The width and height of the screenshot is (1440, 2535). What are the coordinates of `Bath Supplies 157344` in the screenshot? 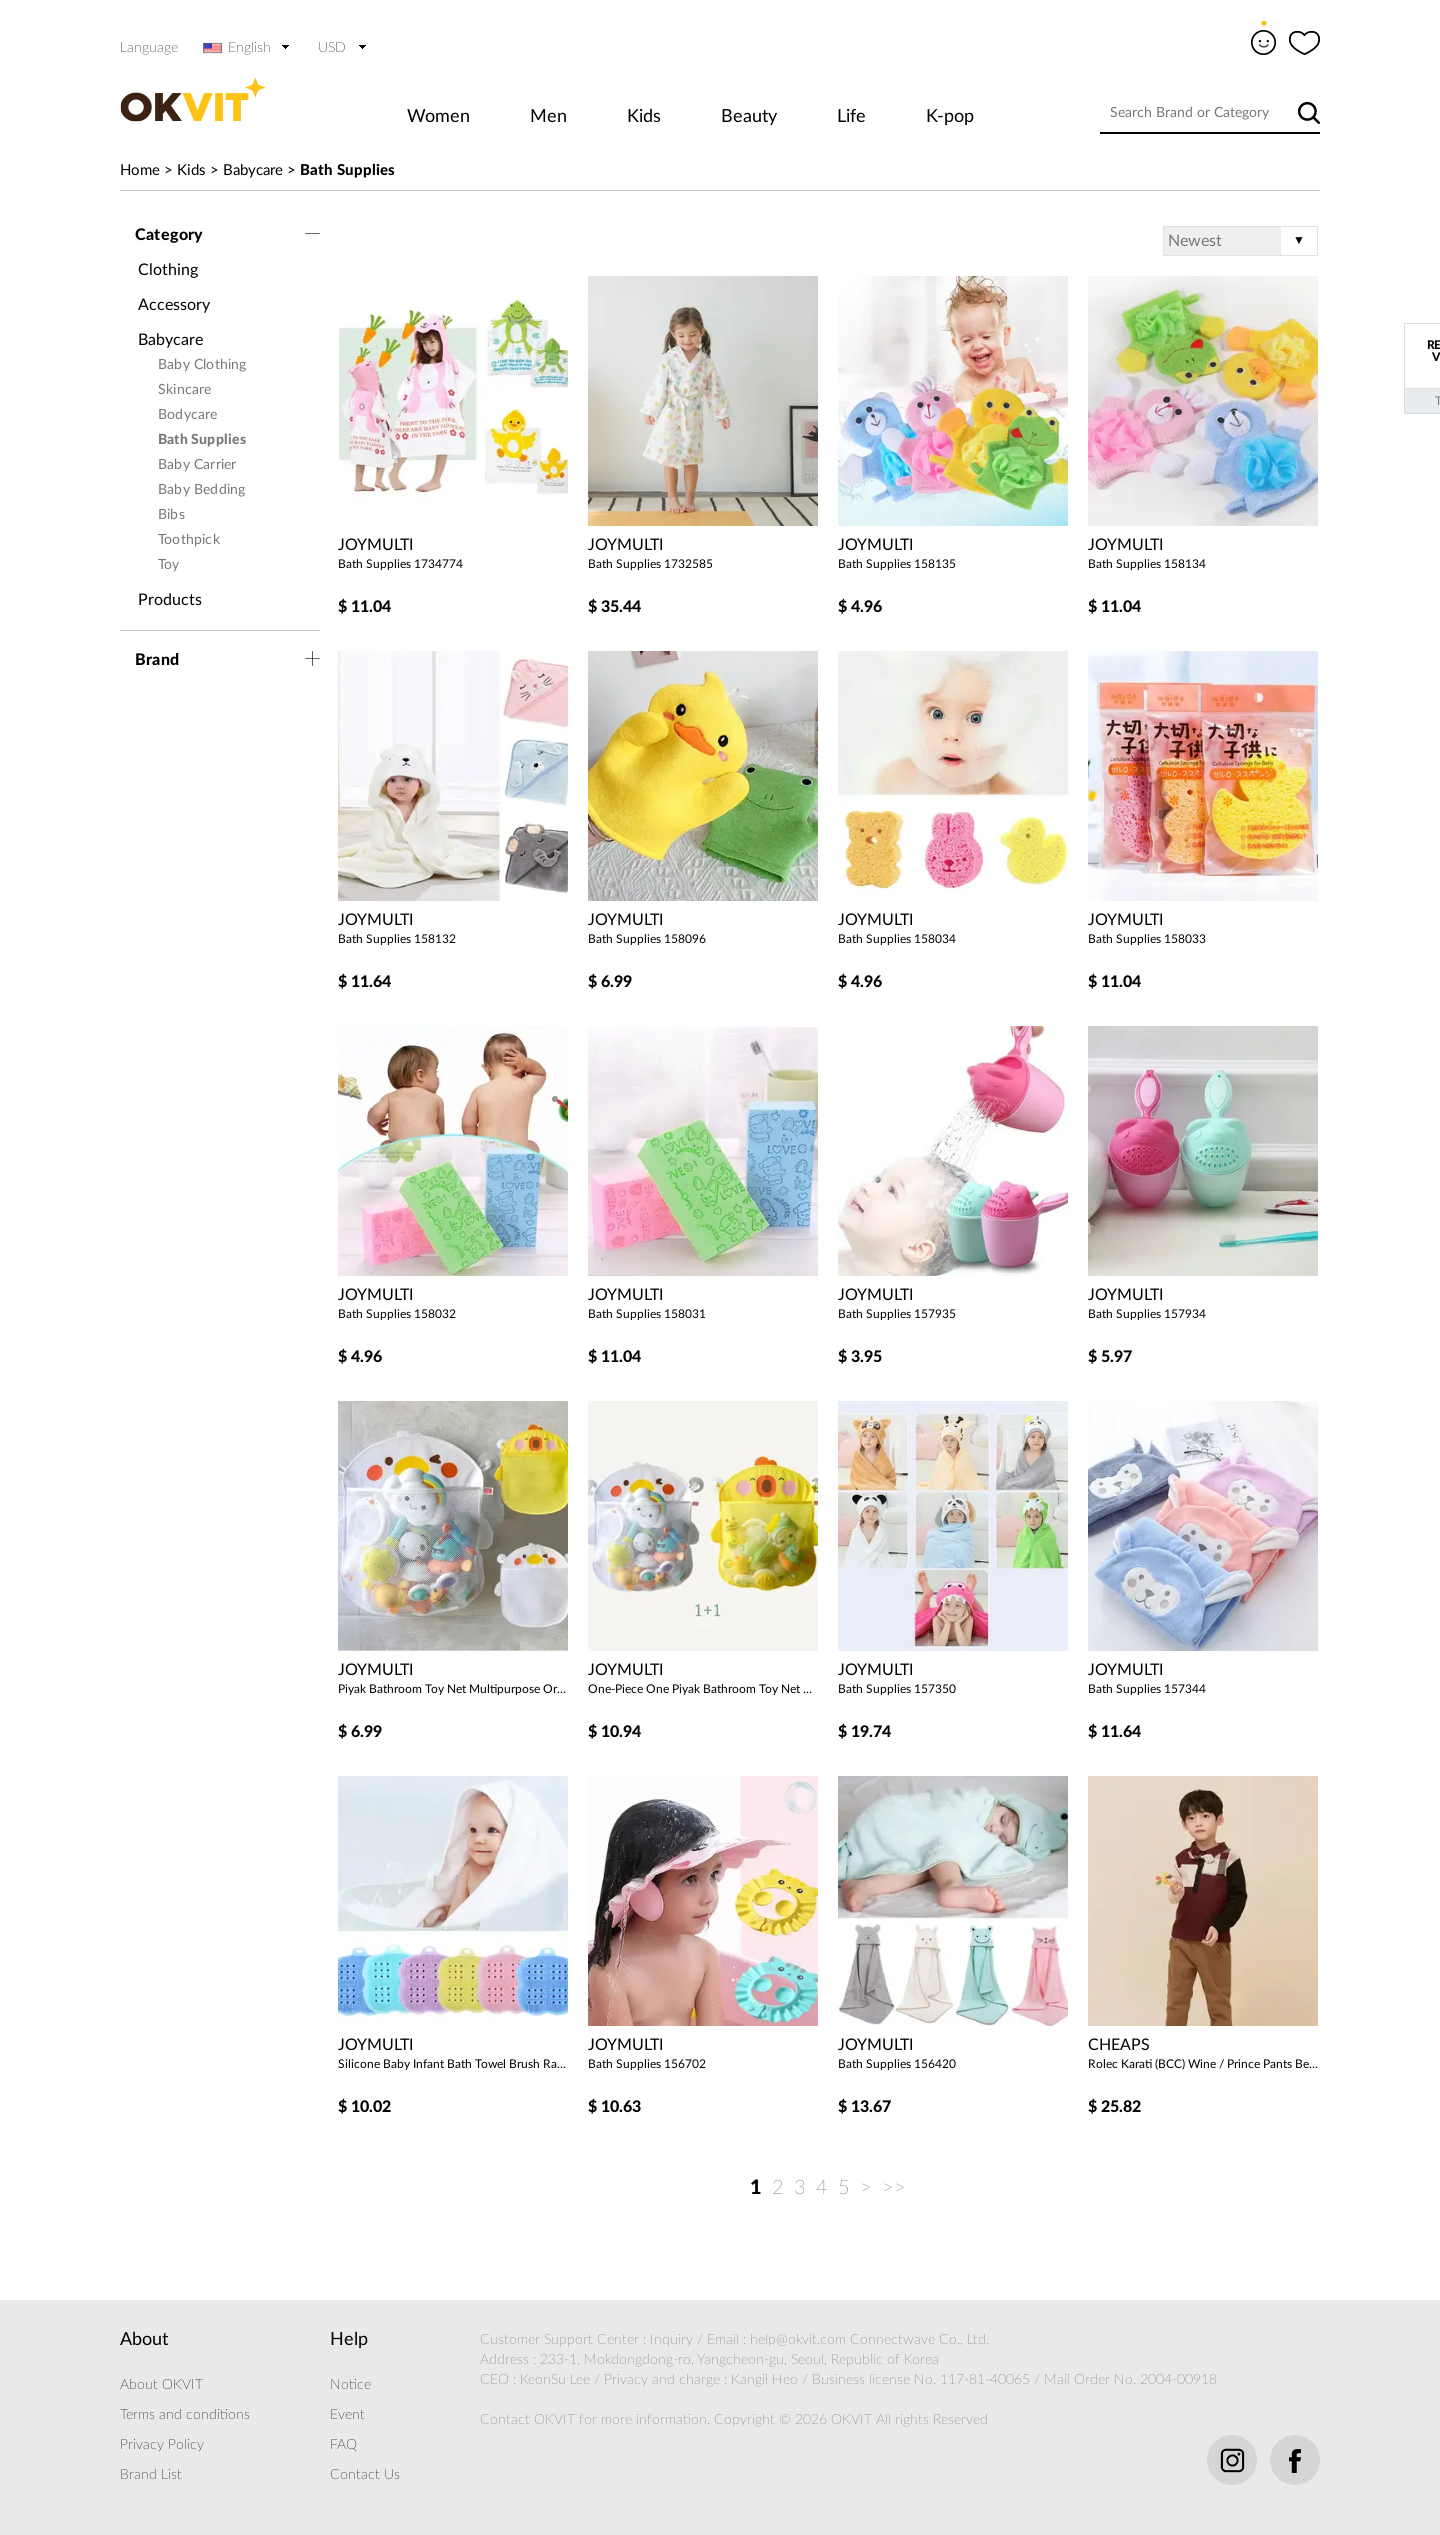 It's located at (1147, 1689).